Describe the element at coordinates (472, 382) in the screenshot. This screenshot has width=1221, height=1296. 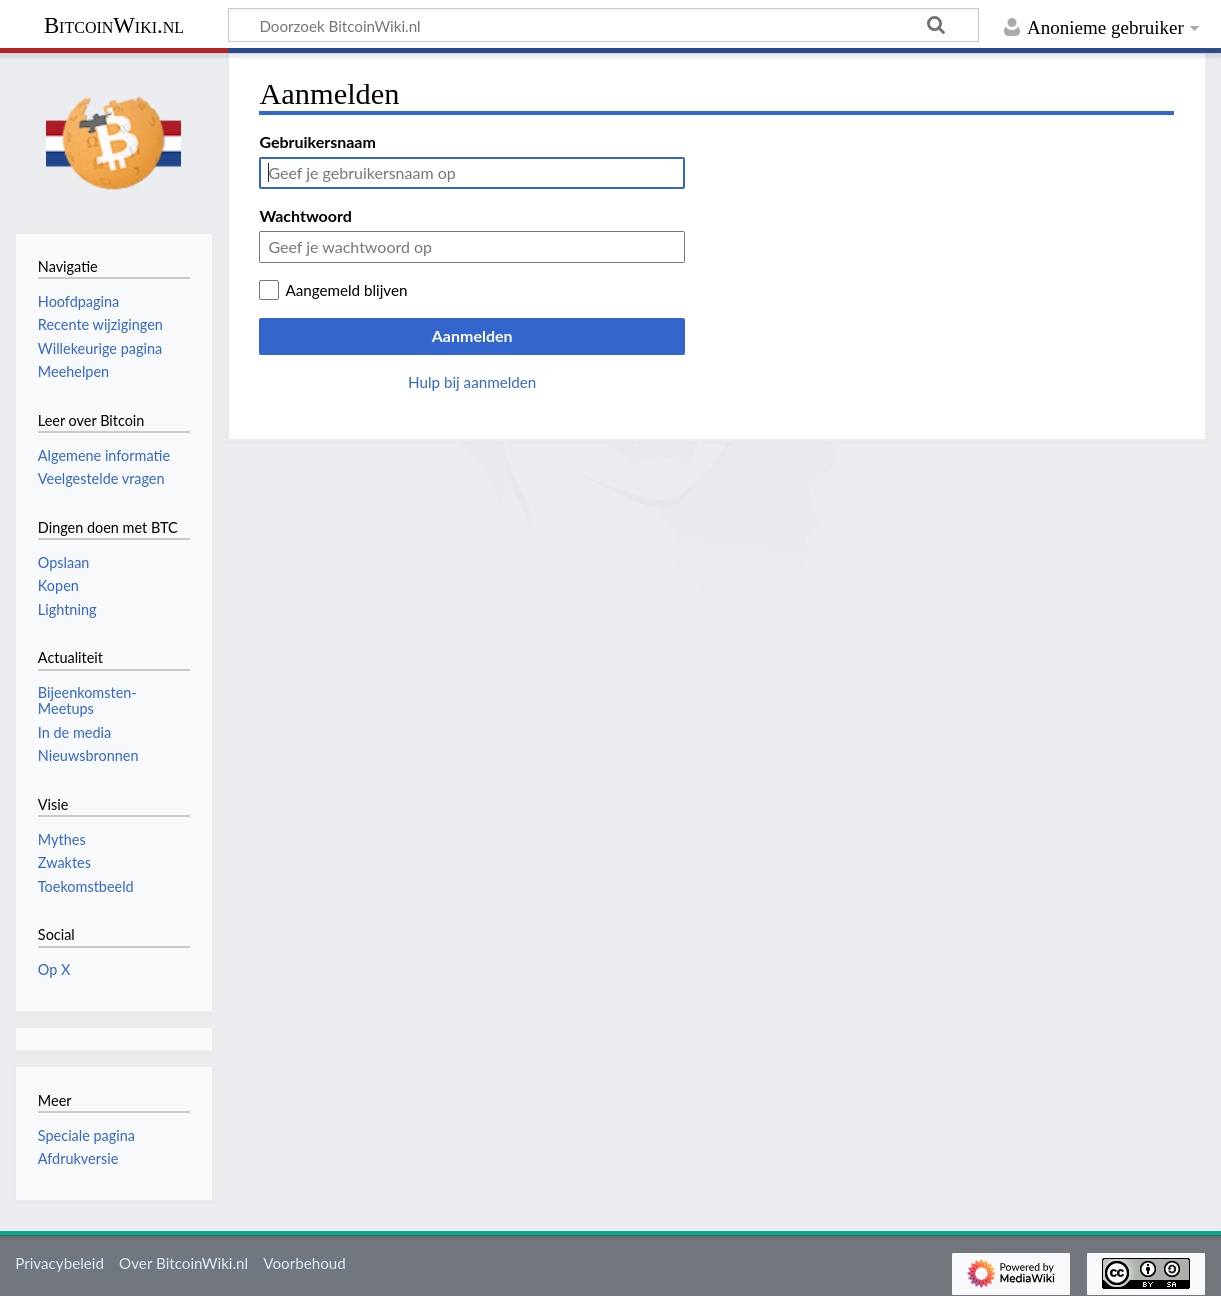
I see `Hulp bij aanmelden` at that location.